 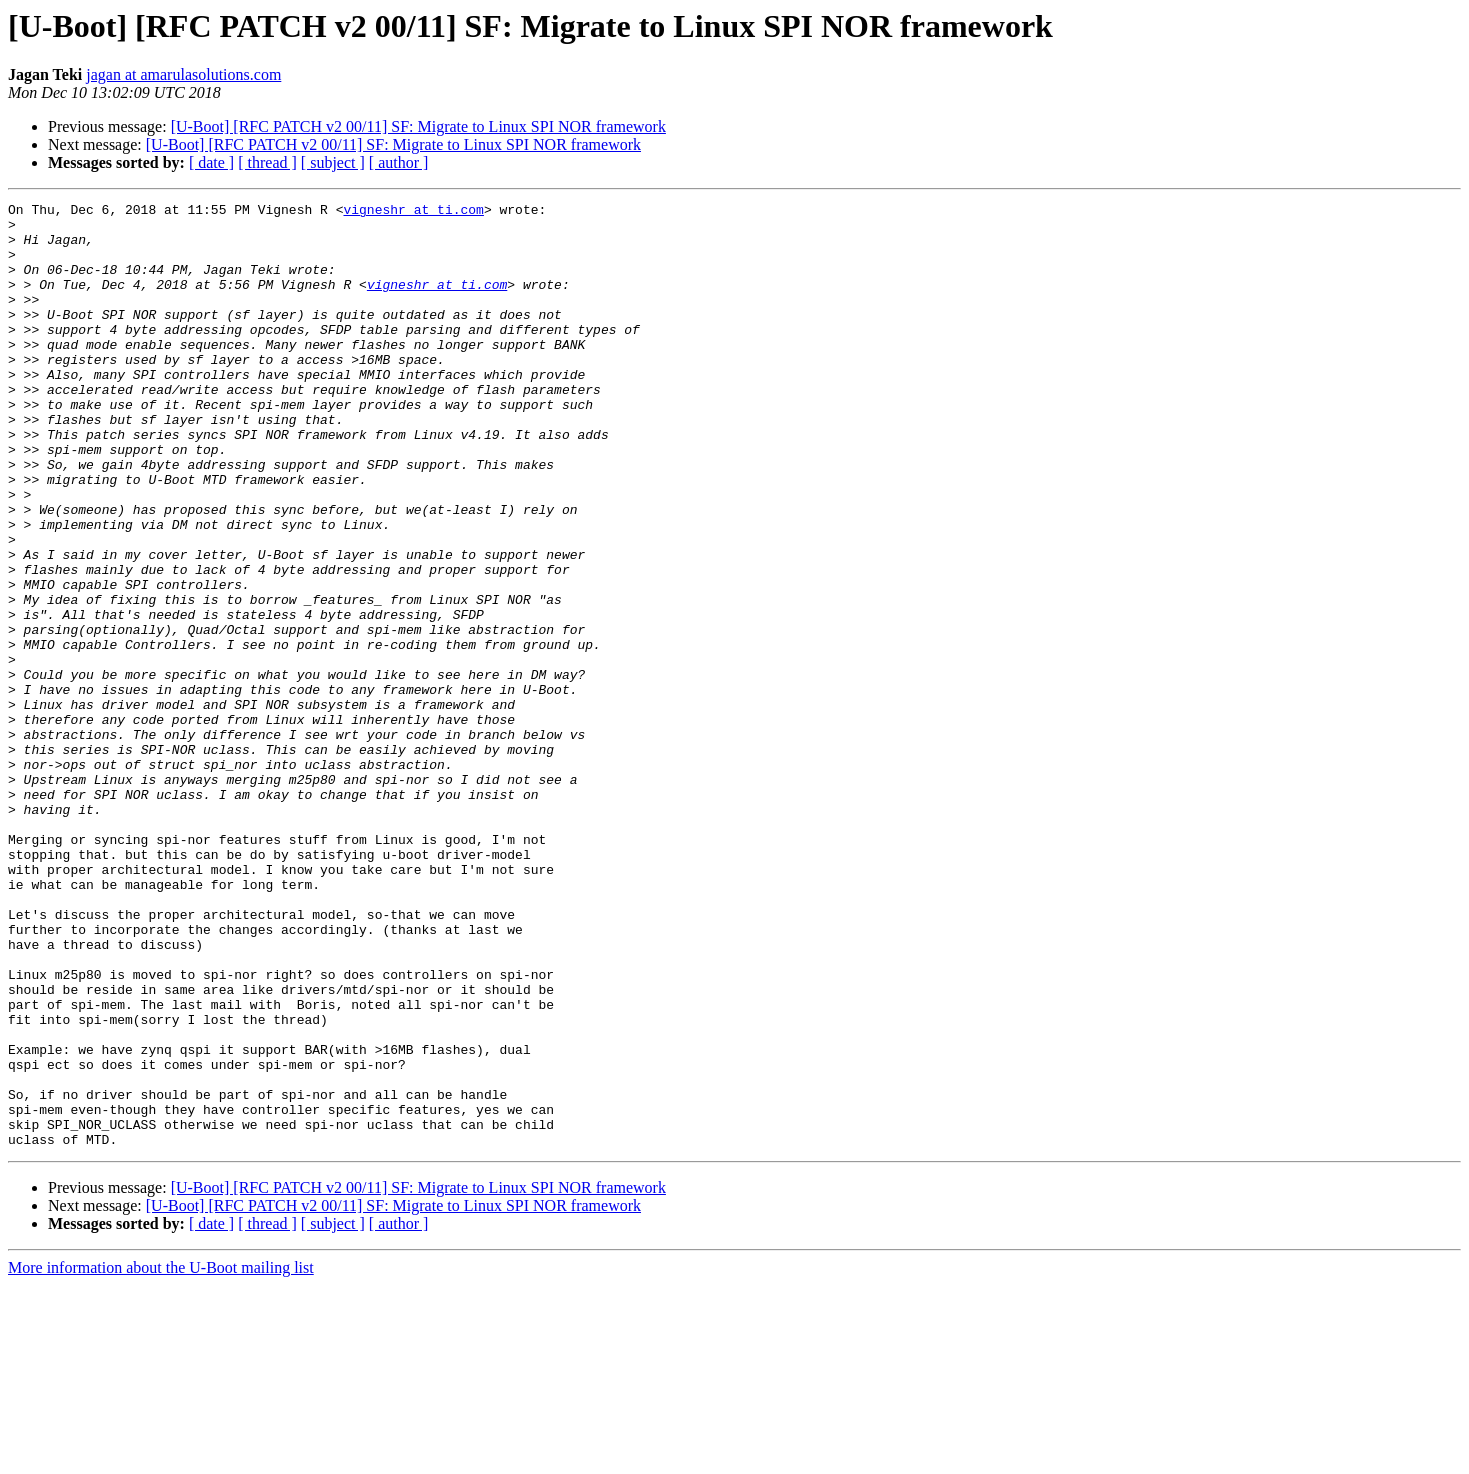 What do you see at coordinates (211, 162) in the screenshot?
I see `[ date ]` at bounding box center [211, 162].